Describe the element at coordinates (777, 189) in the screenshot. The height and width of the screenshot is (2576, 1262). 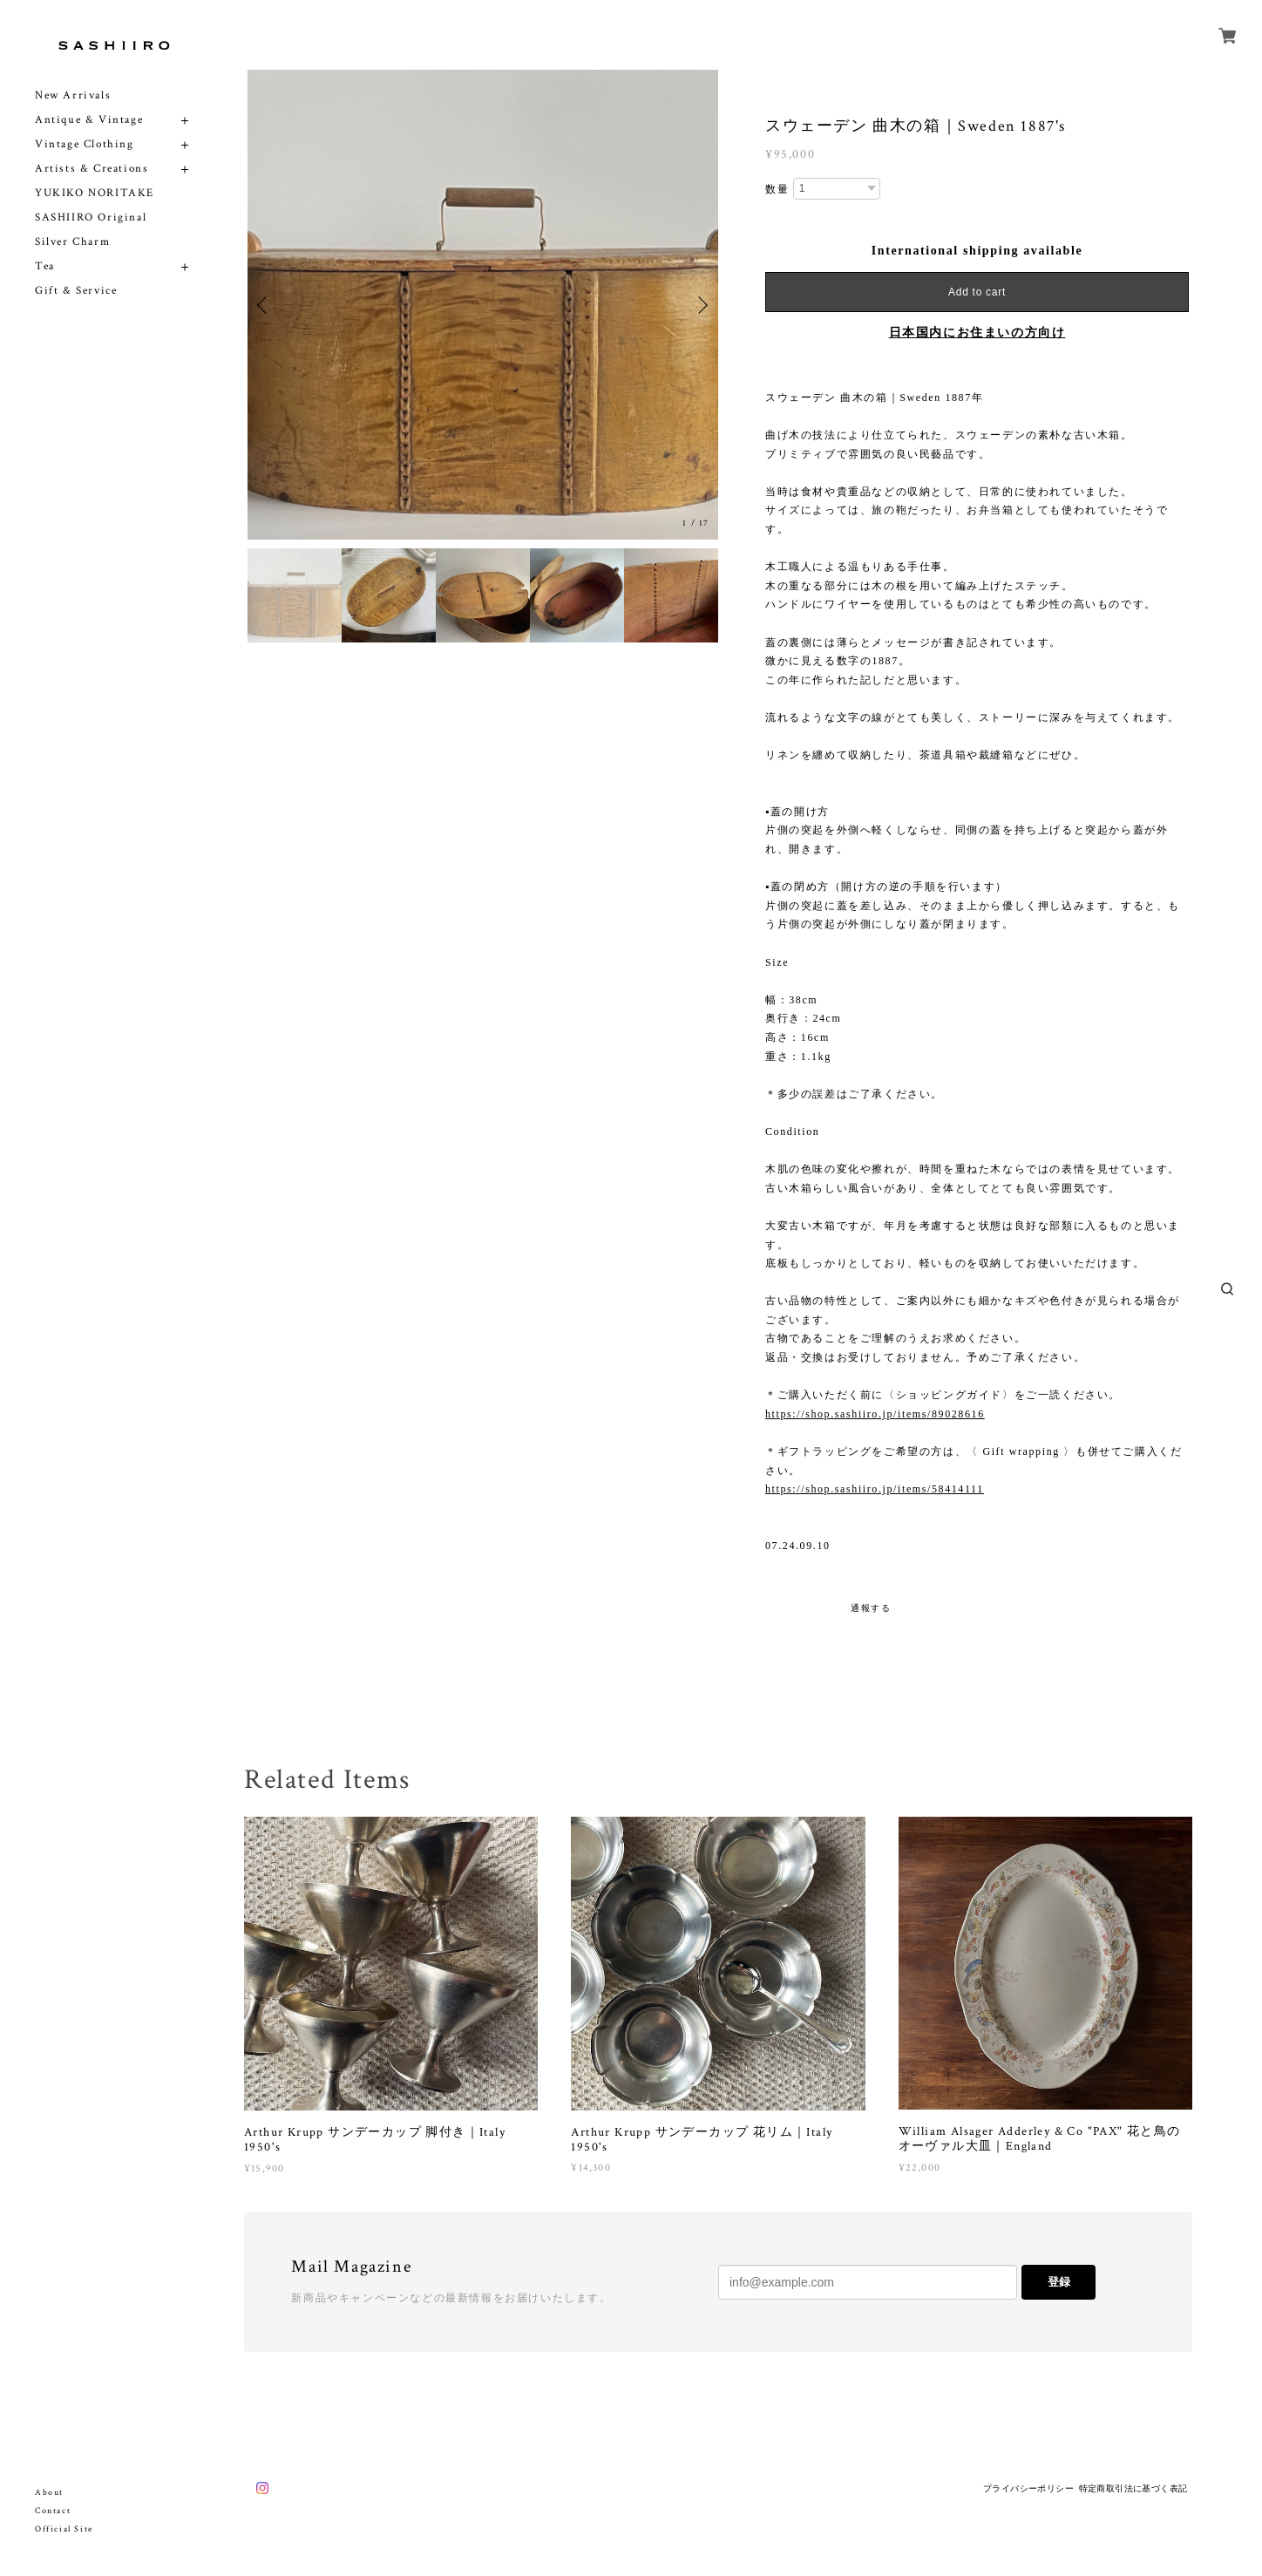
I see `数量` at that location.